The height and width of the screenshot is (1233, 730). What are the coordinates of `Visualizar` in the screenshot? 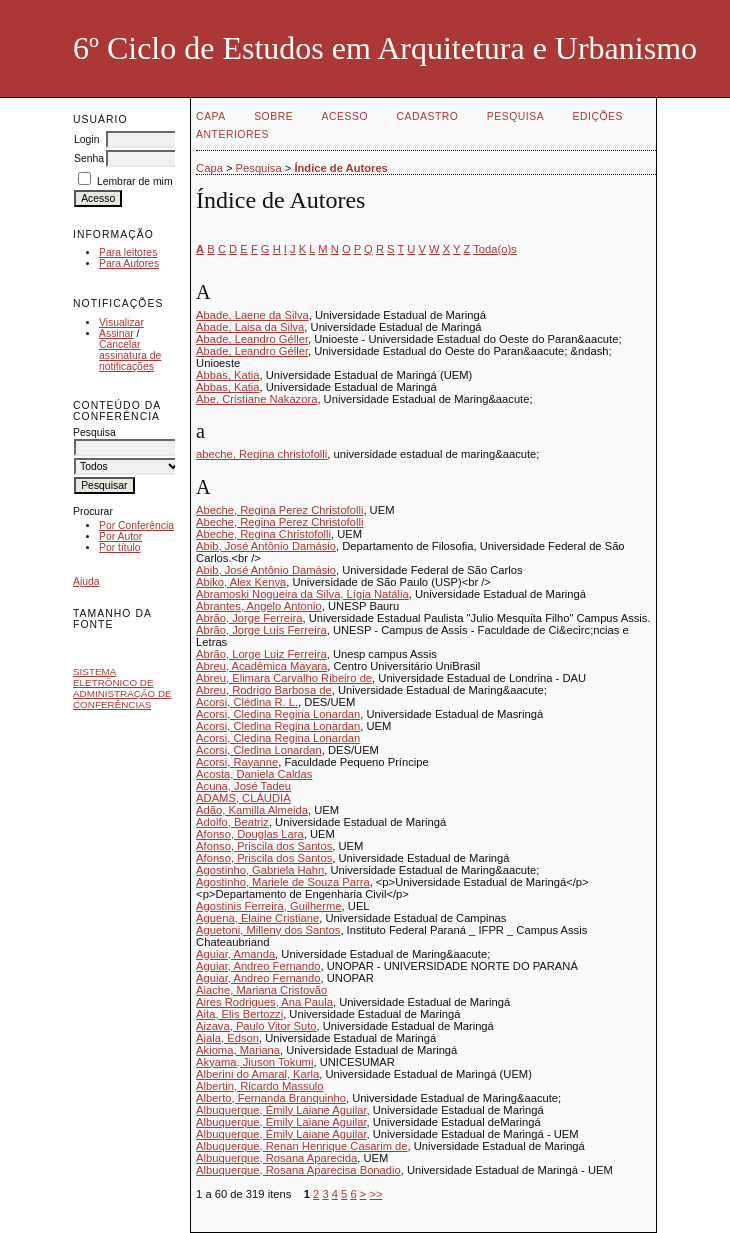 It's located at (121, 322).